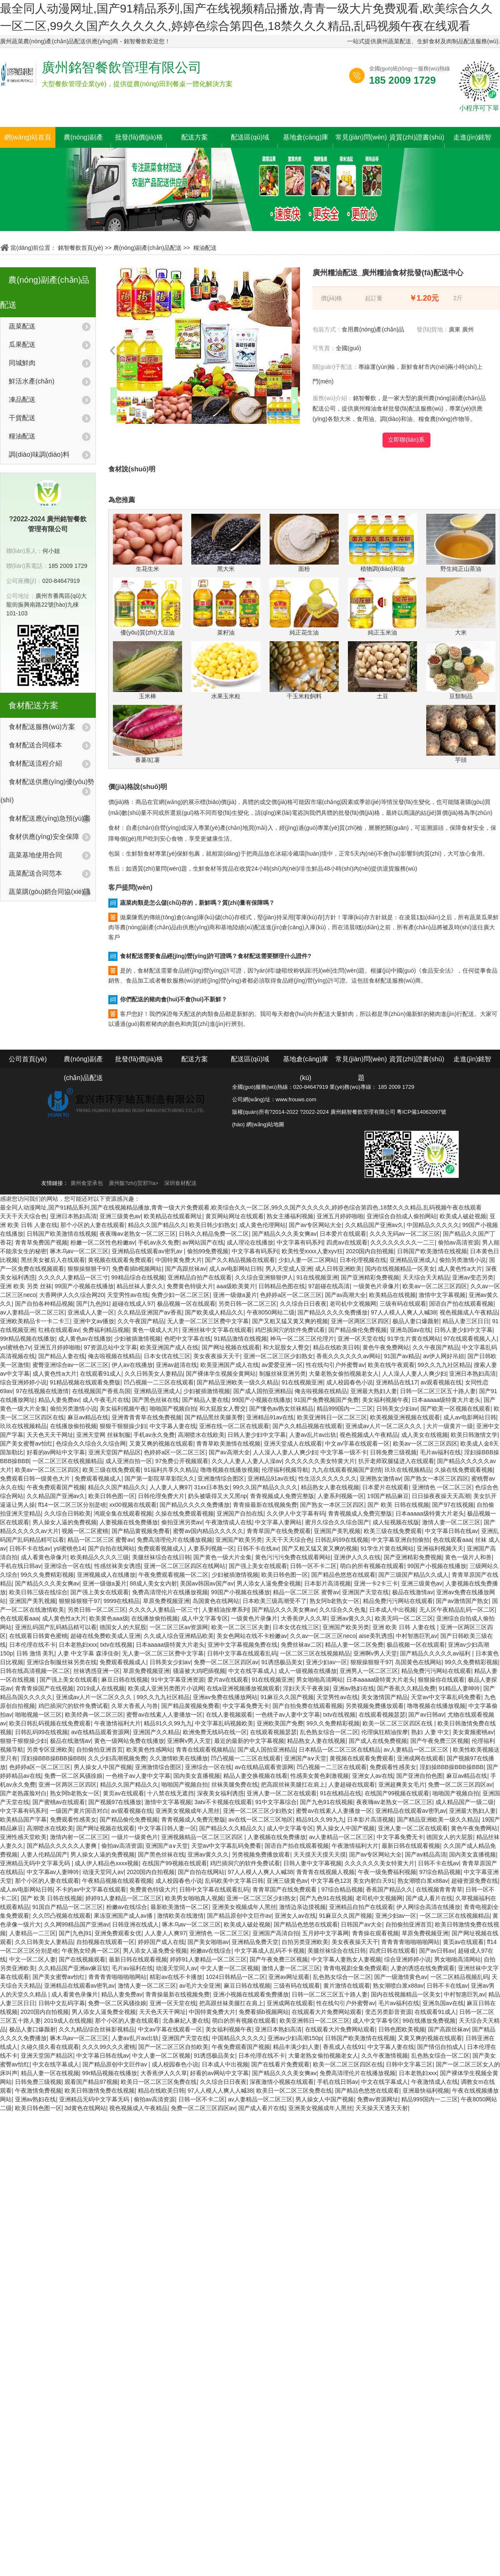  What do you see at coordinates (140, 1286) in the screenshot?
I see `精品丝袜人妻久久` at bounding box center [140, 1286].